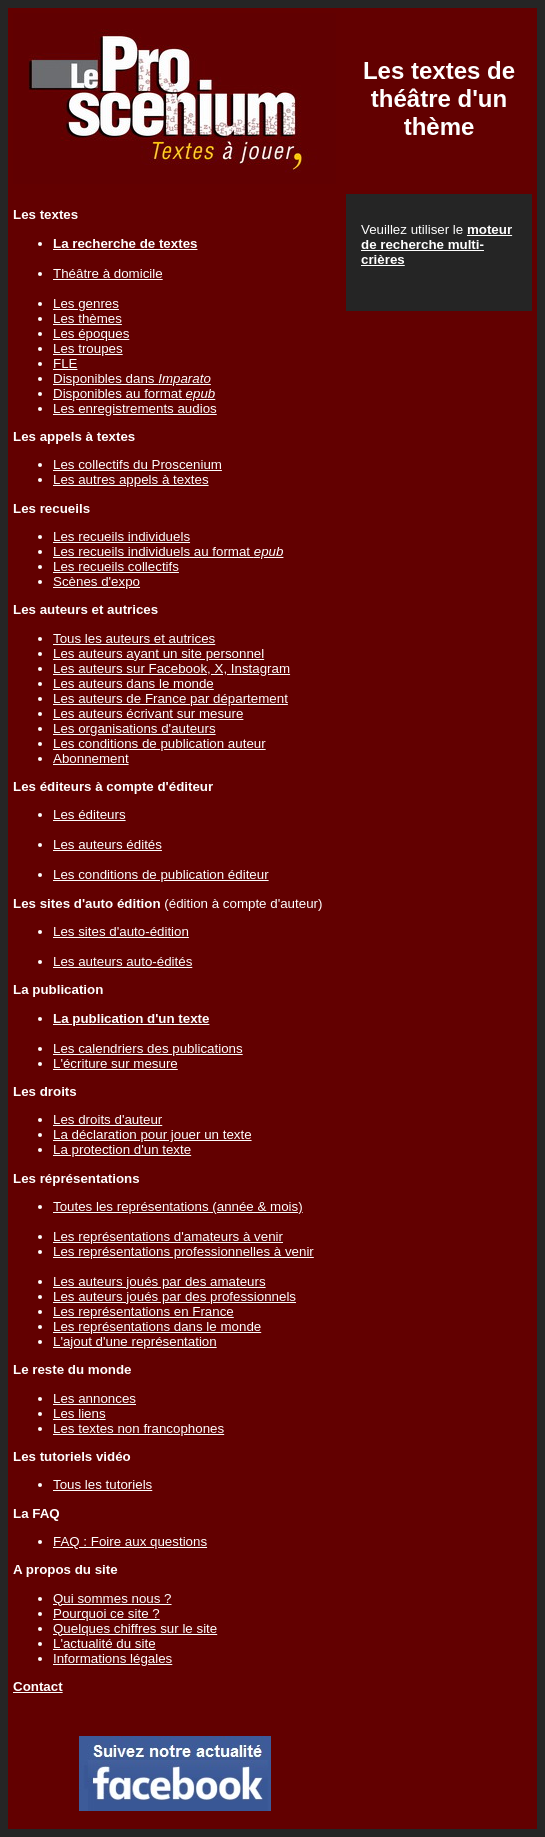 The height and width of the screenshot is (1837, 545). What do you see at coordinates (107, 844) in the screenshot?
I see `Les auteurs édités` at bounding box center [107, 844].